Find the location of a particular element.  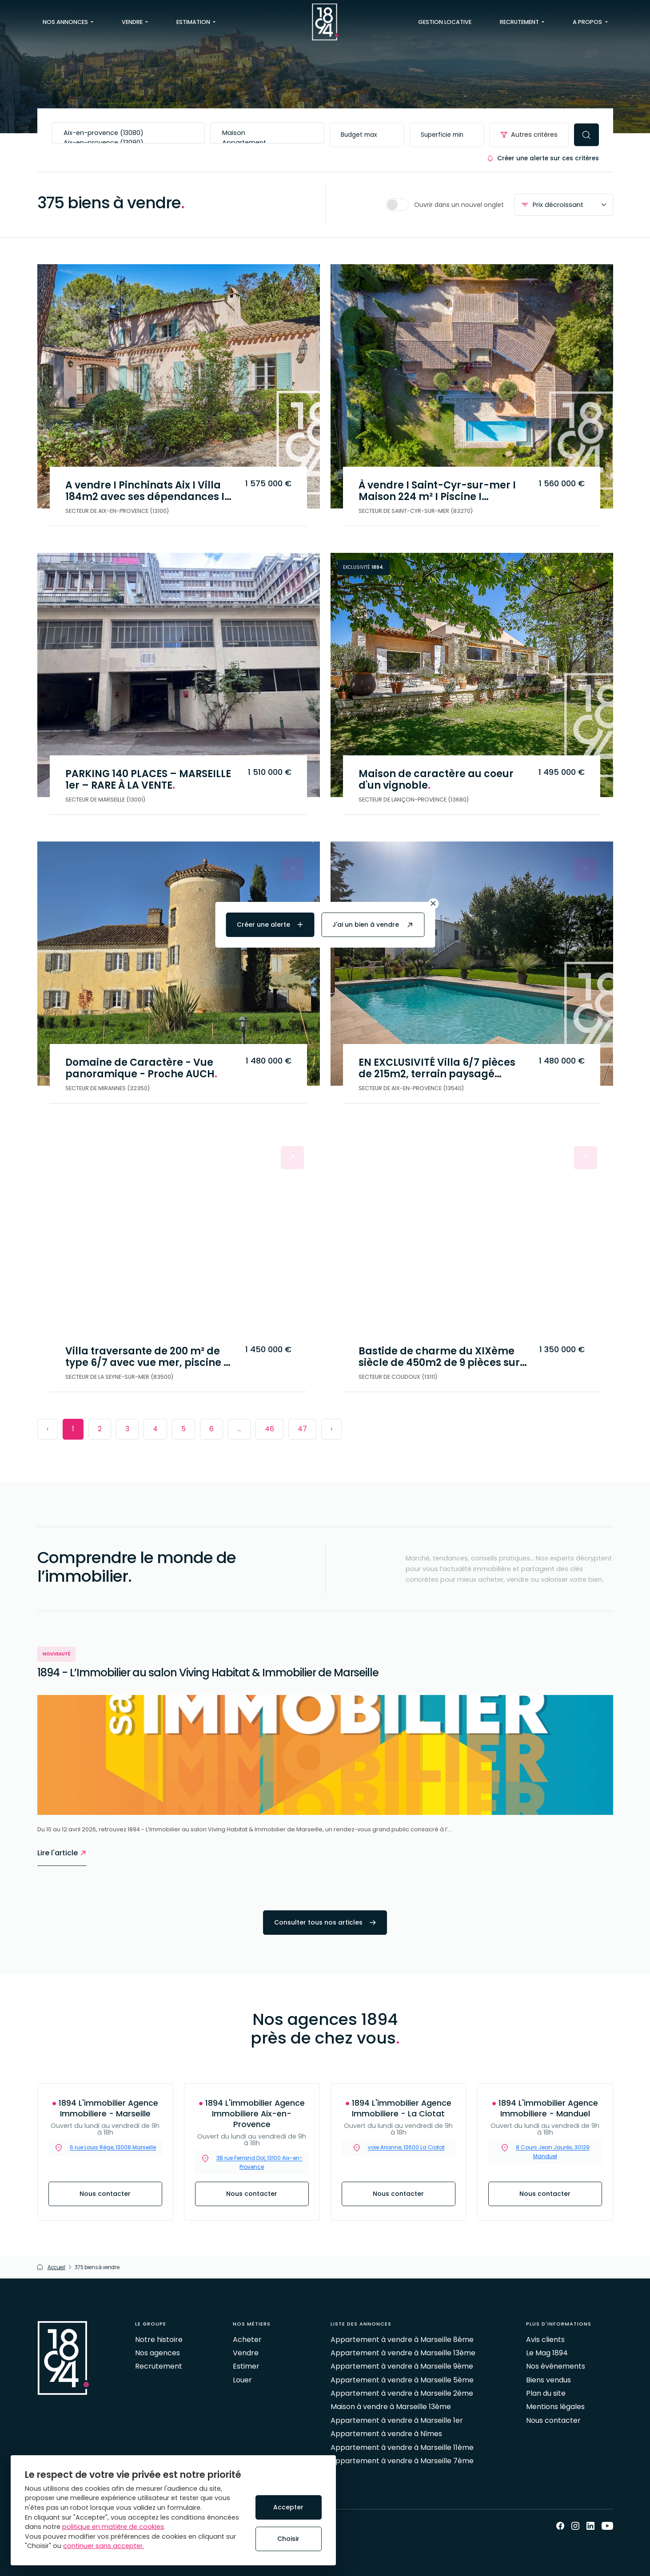

A vendre I Pinchinats Aix I Villa 184m2 avec ses dépendances I Au calme sans vis à vis is located at coordinates (148, 490).